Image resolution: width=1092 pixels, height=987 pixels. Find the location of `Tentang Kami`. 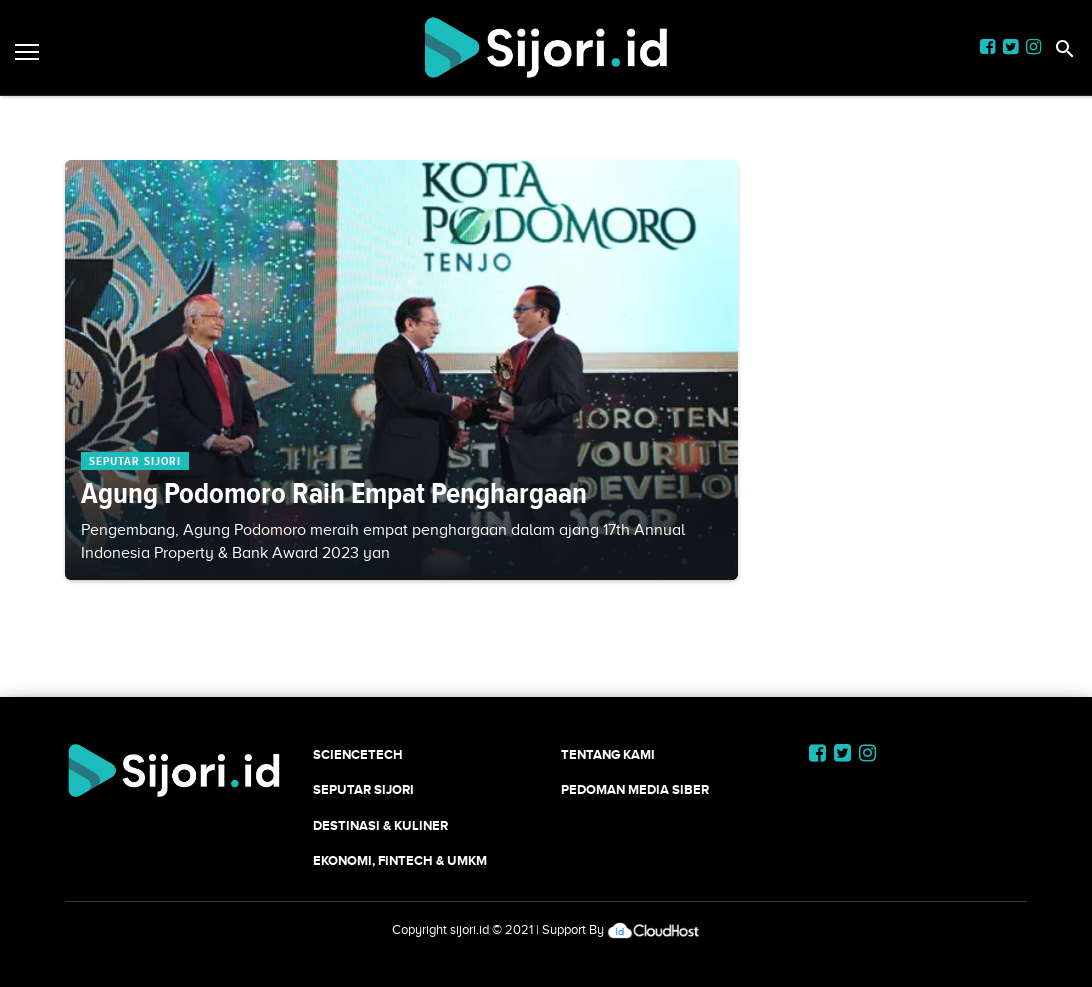

Tentang Kami is located at coordinates (608, 754).